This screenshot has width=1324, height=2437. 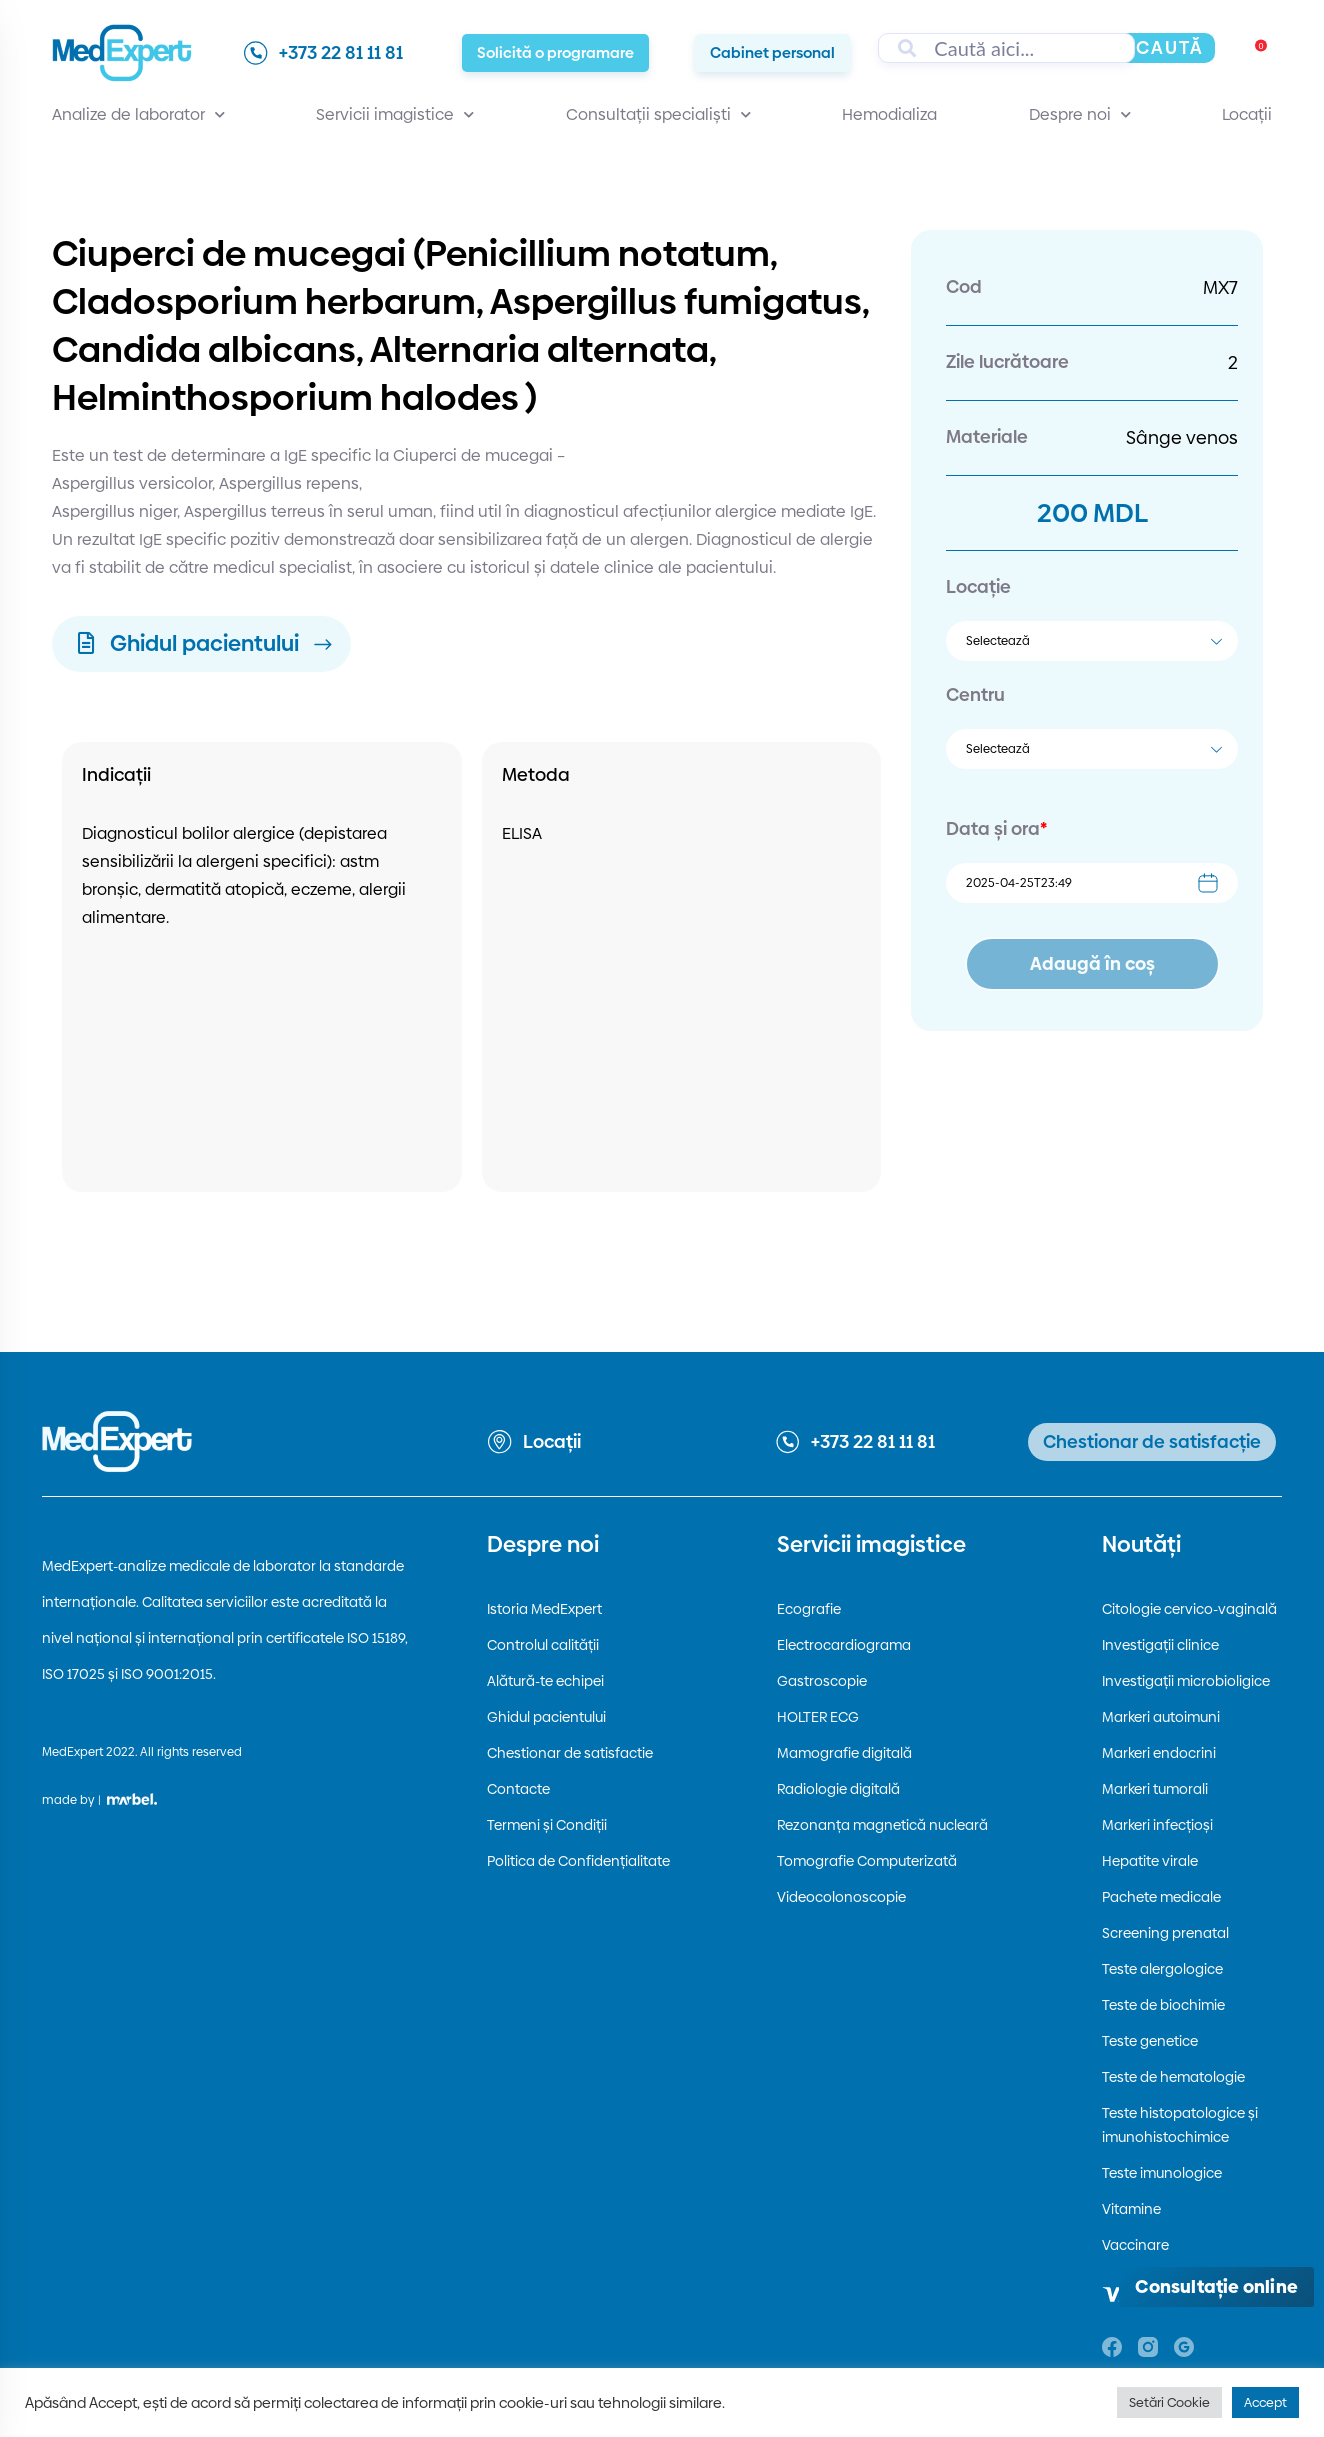 I want to click on Investigații clinice, so click(x=1160, y=1645).